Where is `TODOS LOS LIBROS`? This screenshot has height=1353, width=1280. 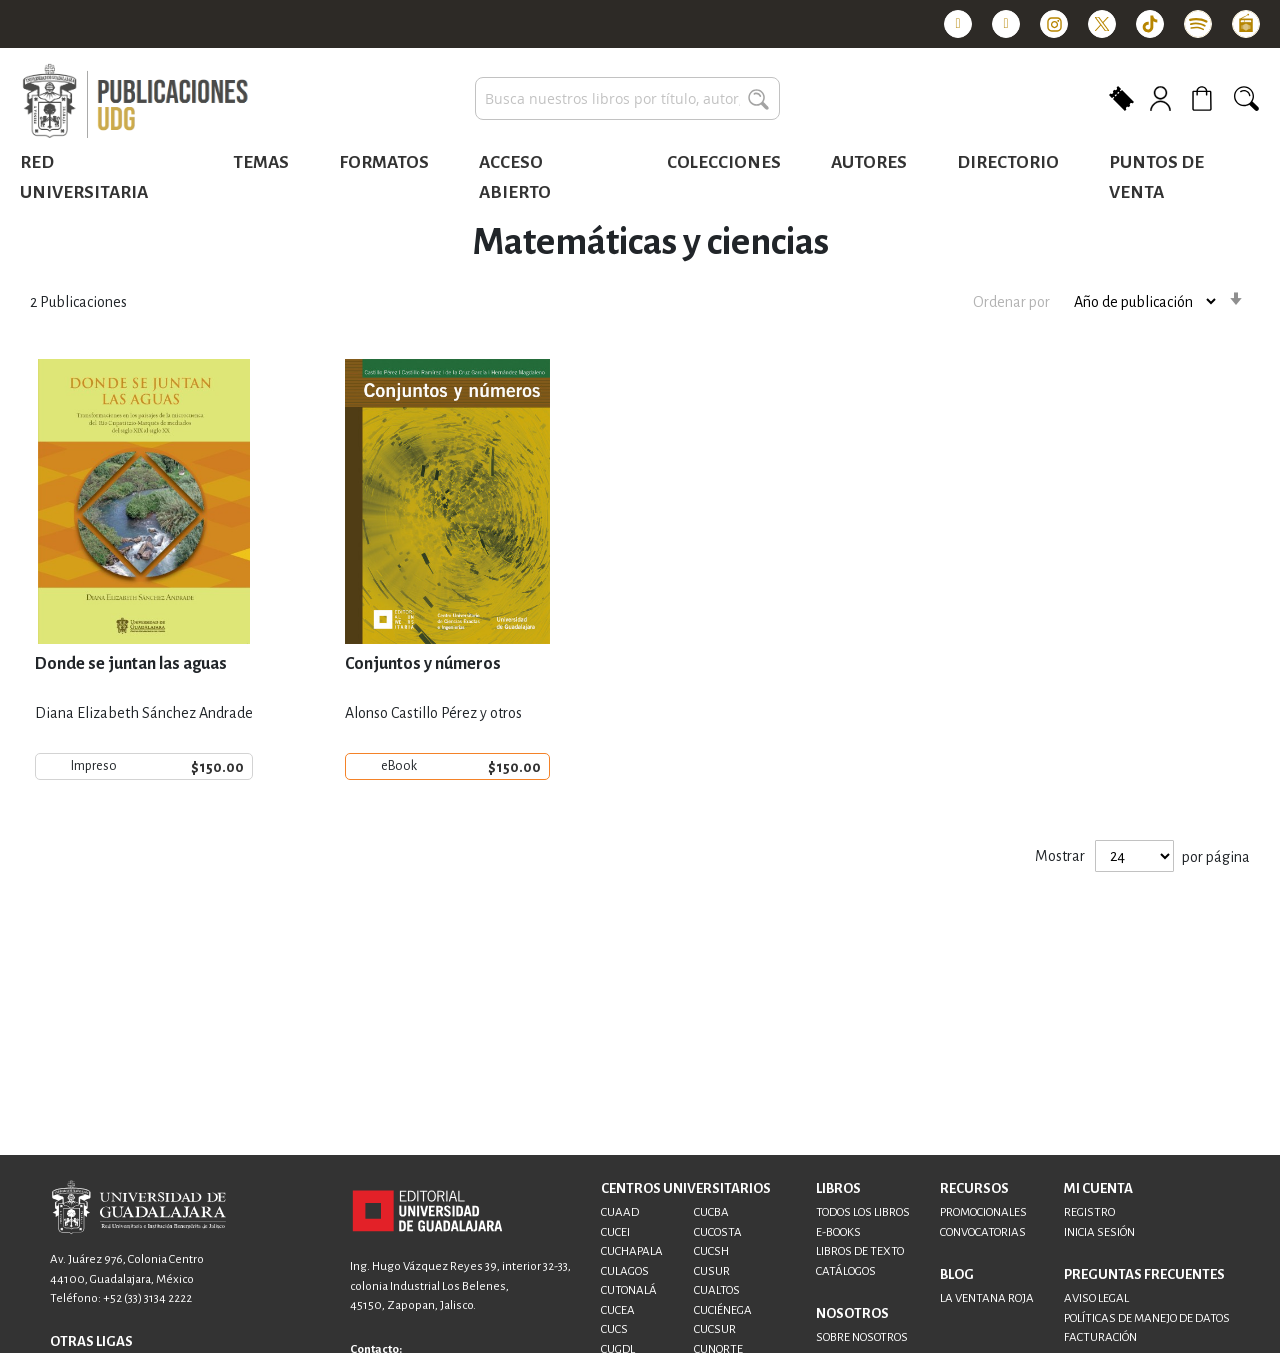 TODOS LOS LIBROS is located at coordinates (863, 1212).